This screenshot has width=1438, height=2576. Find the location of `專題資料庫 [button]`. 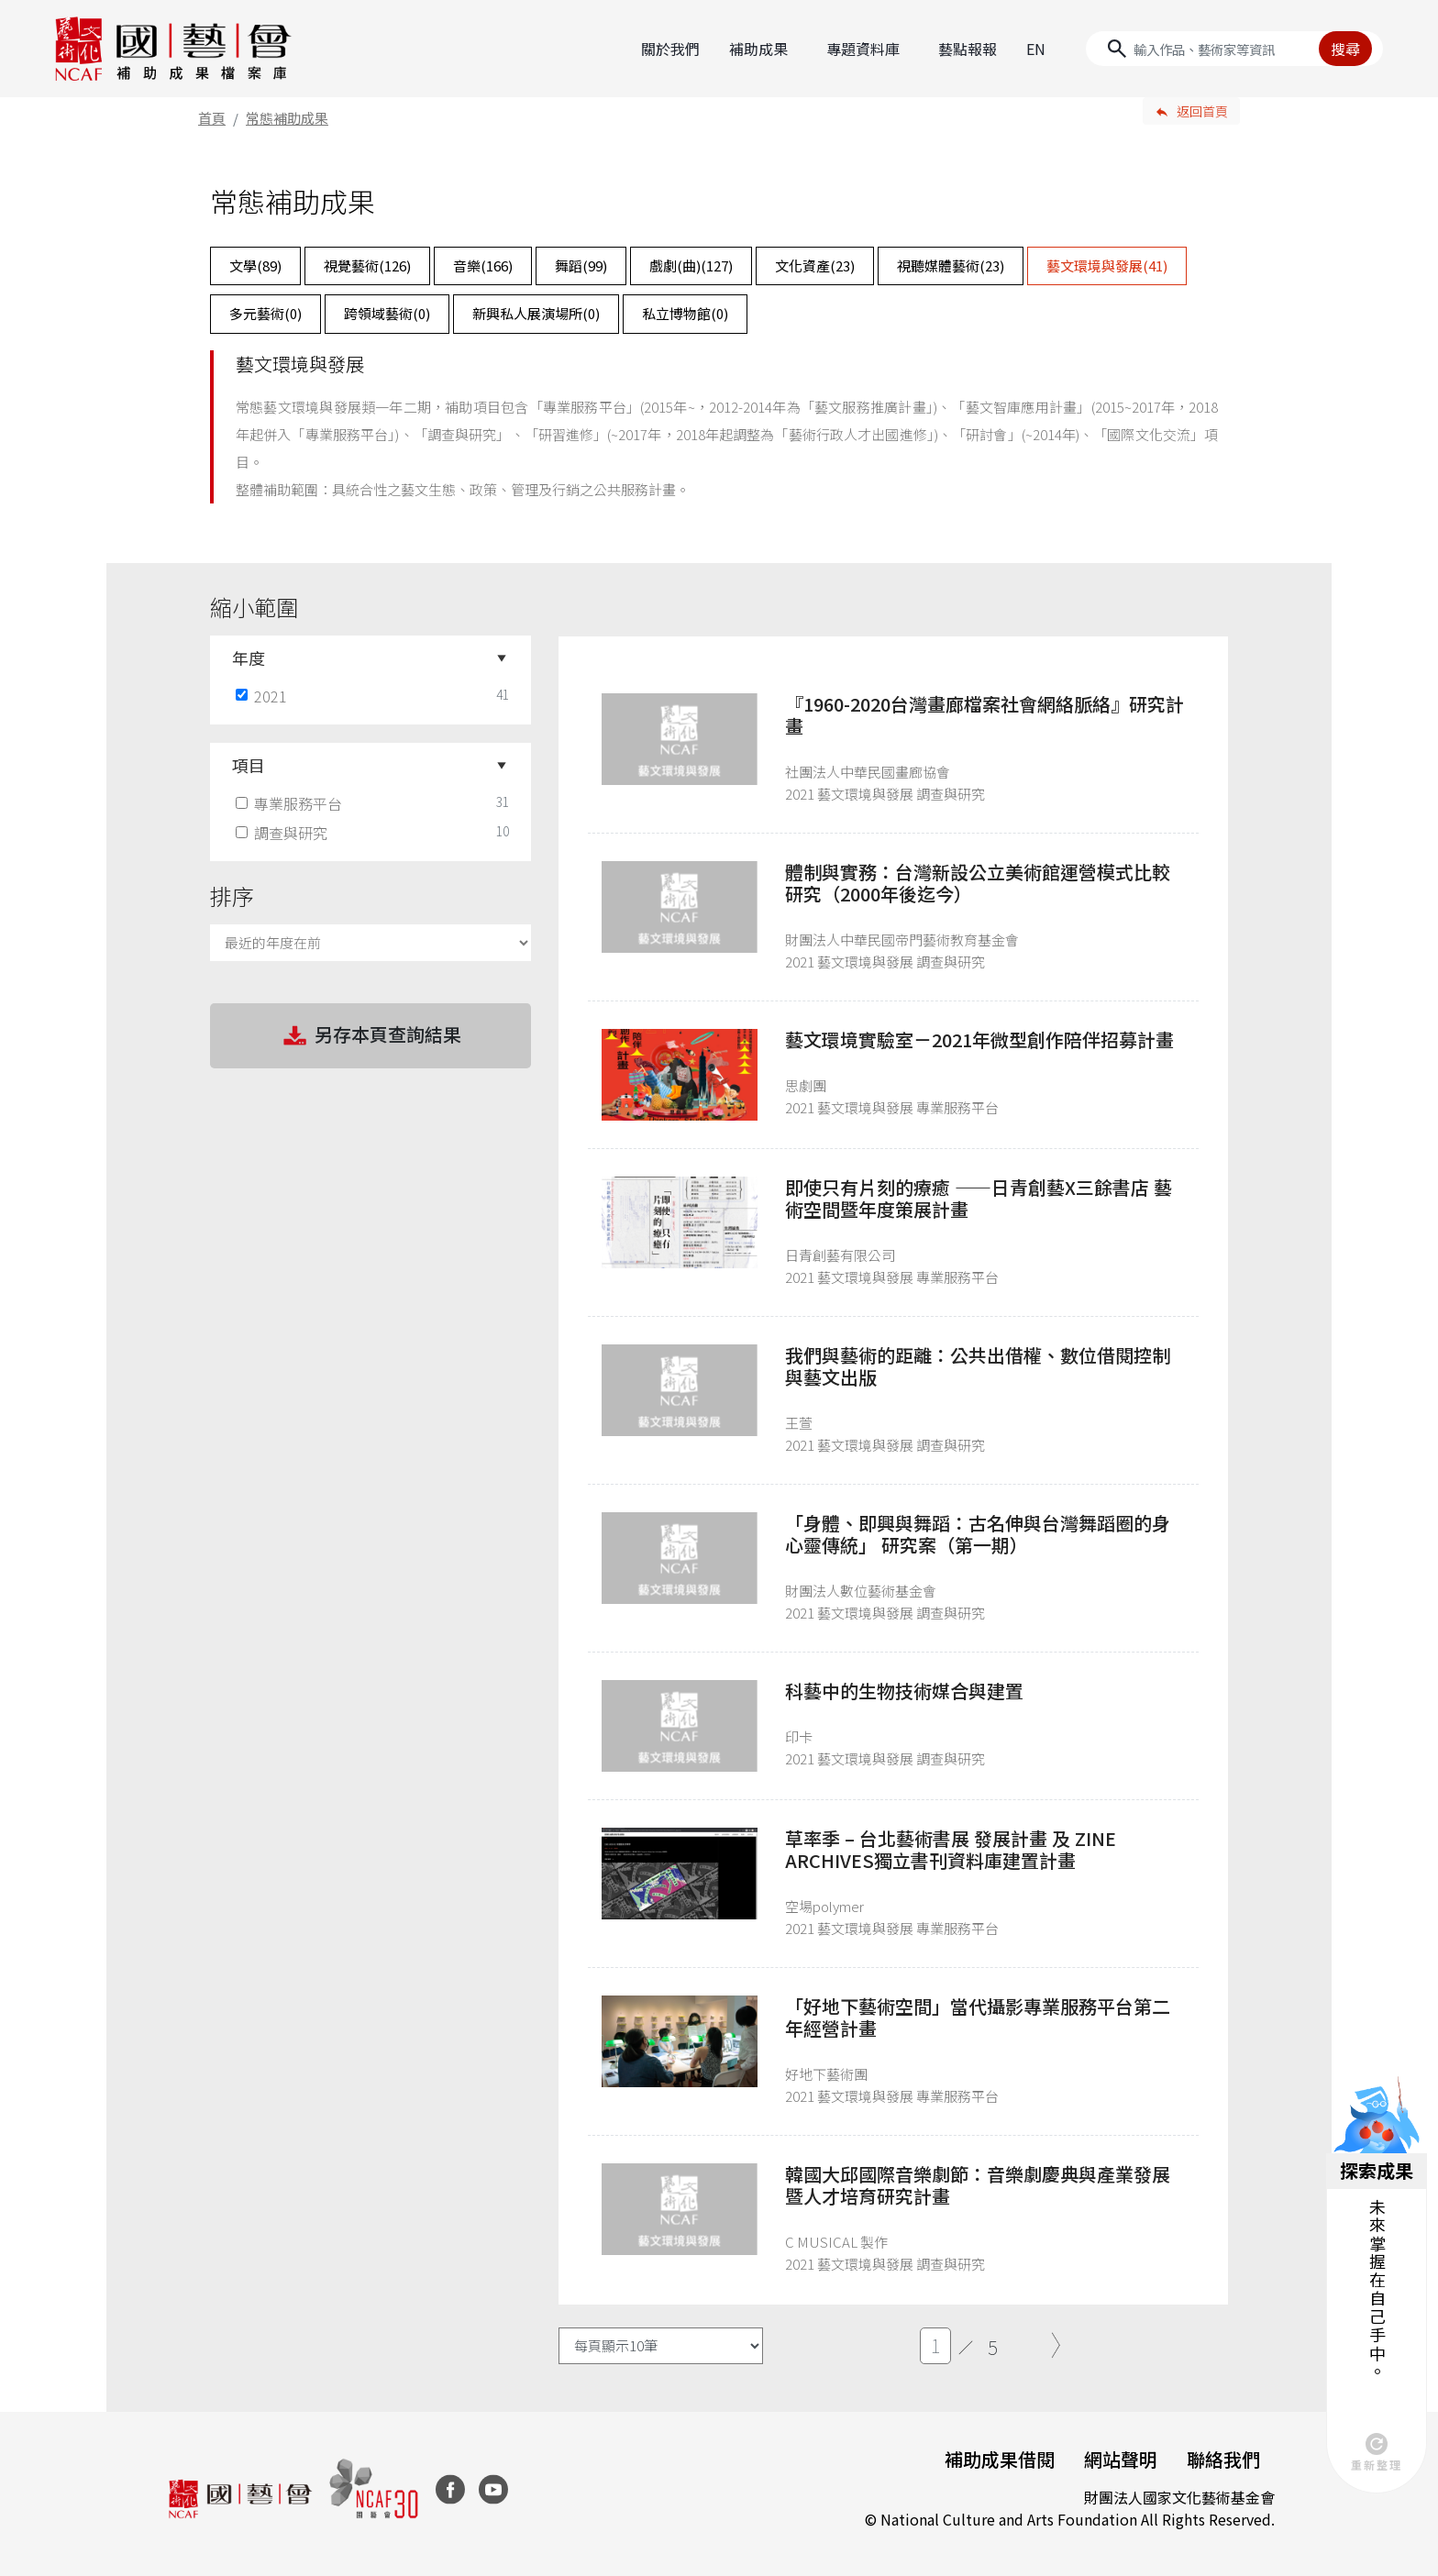

專題資料庫 [button] is located at coordinates (863, 49).